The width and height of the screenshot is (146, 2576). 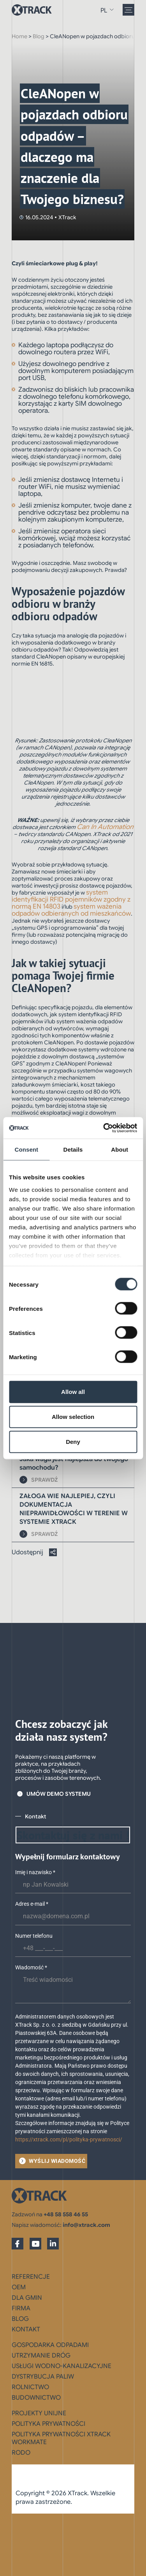 What do you see at coordinates (39, 2413) in the screenshot?
I see `Projekty Unijne` at bounding box center [39, 2413].